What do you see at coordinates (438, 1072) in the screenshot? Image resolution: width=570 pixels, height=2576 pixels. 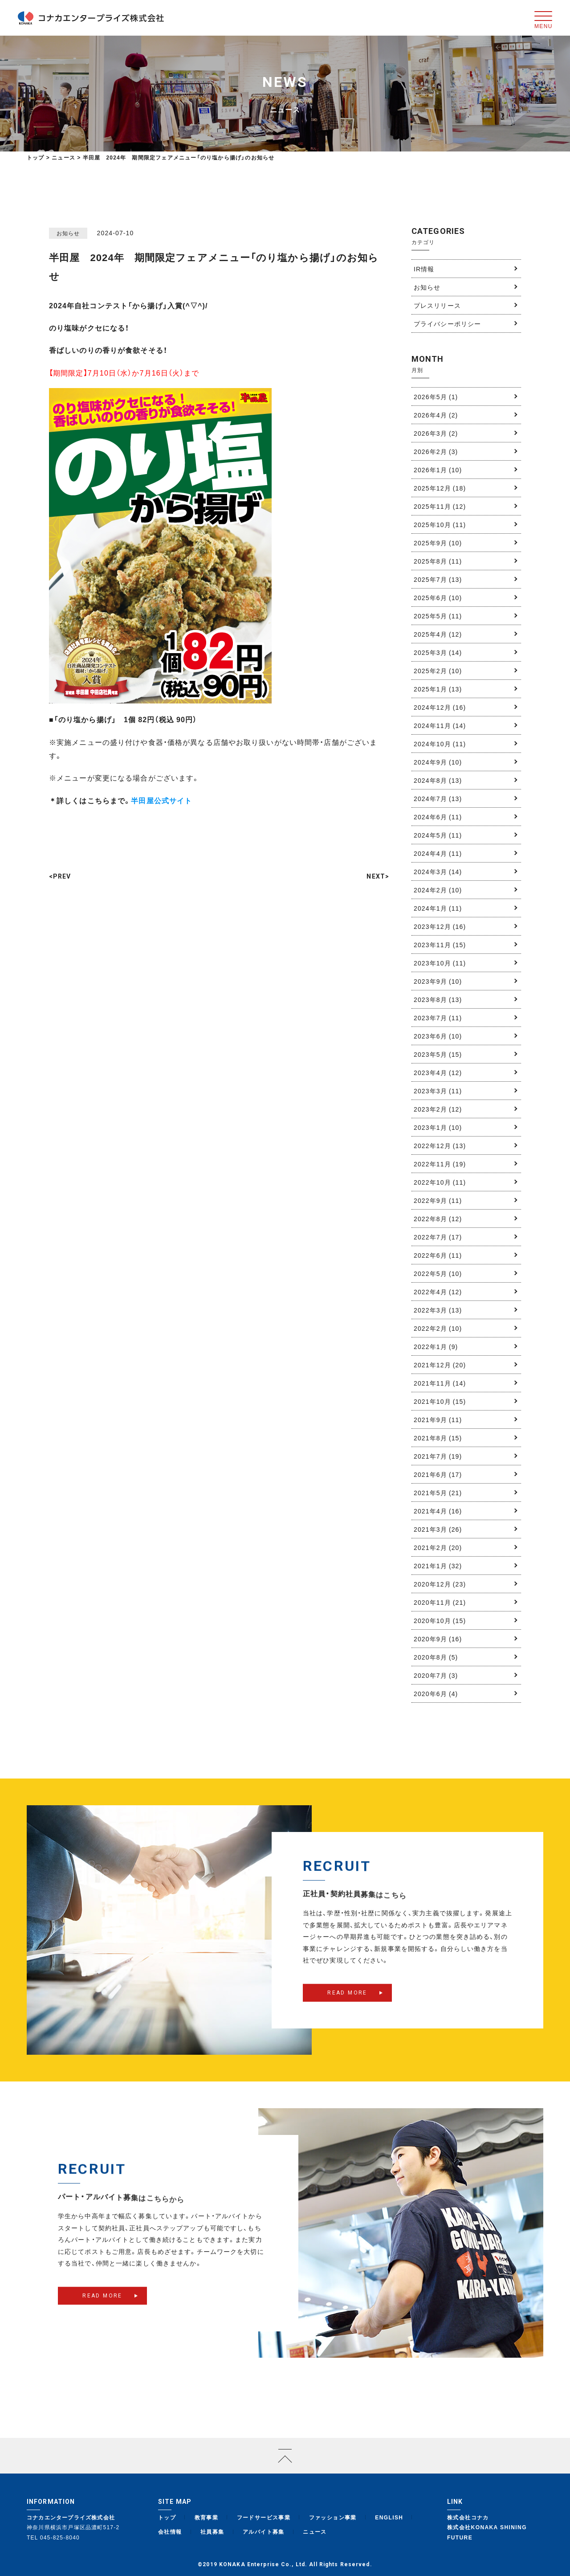 I see `2023年4月` at bounding box center [438, 1072].